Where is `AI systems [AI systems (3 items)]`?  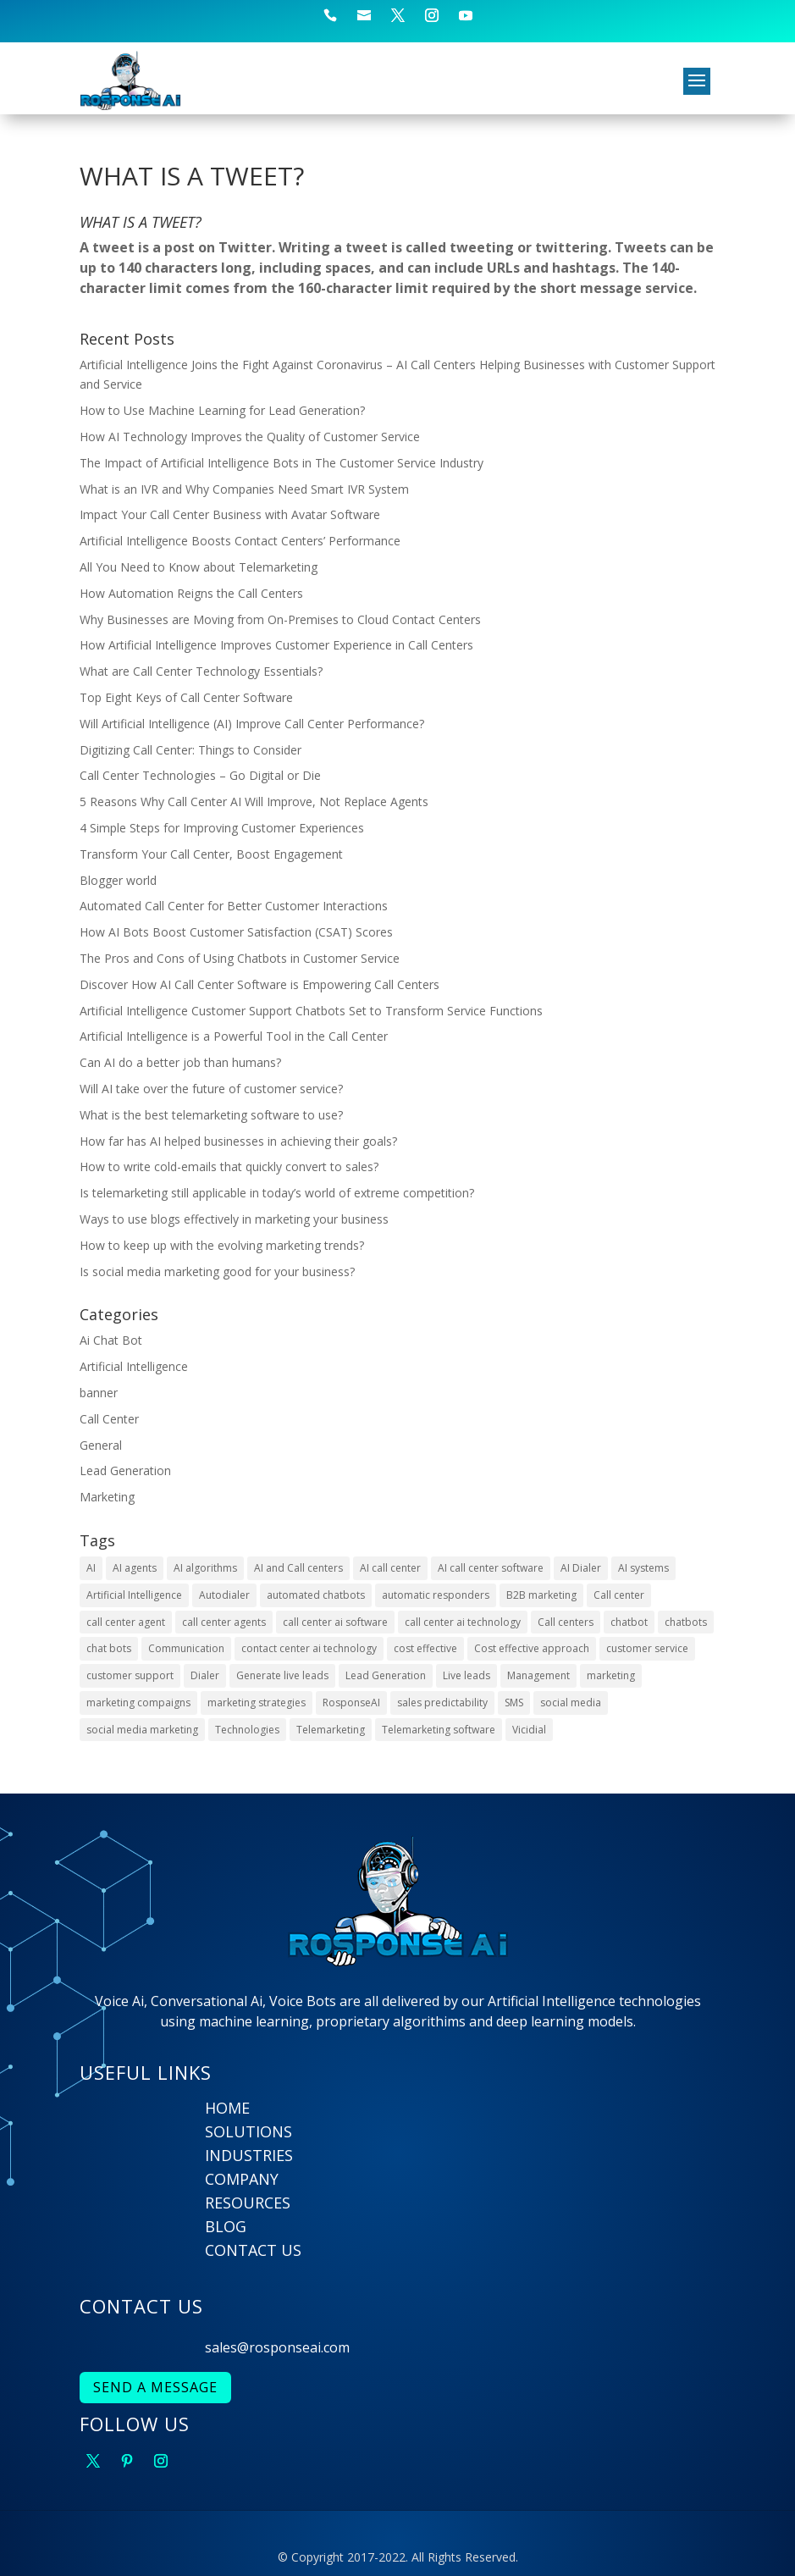
AI systems [AI systems (3 items)] is located at coordinates (643, 1568).